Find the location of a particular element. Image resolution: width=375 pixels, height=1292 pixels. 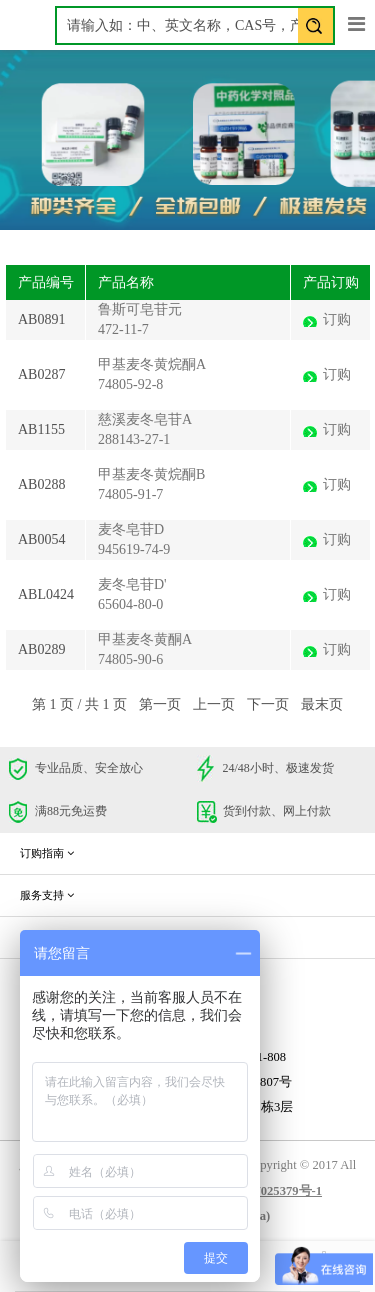

鲁斯可皂苷元 is located at coordinates (140, 309).